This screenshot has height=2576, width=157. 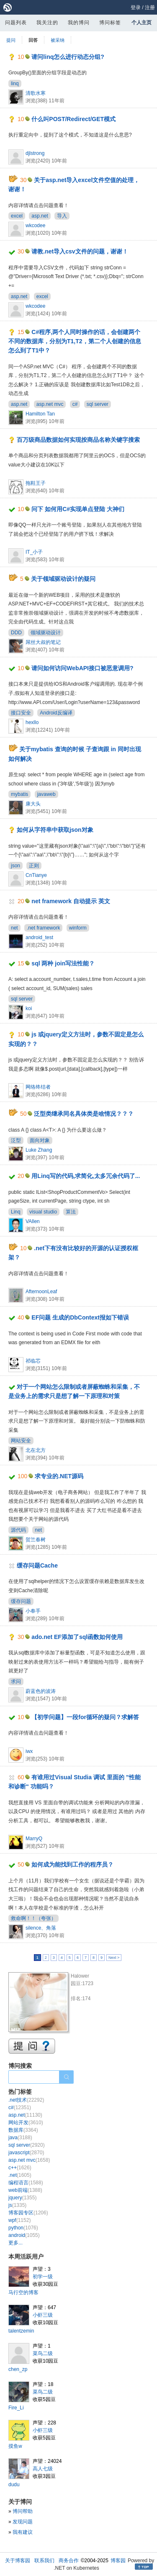 What do you see at coordinates (20, 2137) in the screenshot?
I see `java` at bounding box center [20, 2137].